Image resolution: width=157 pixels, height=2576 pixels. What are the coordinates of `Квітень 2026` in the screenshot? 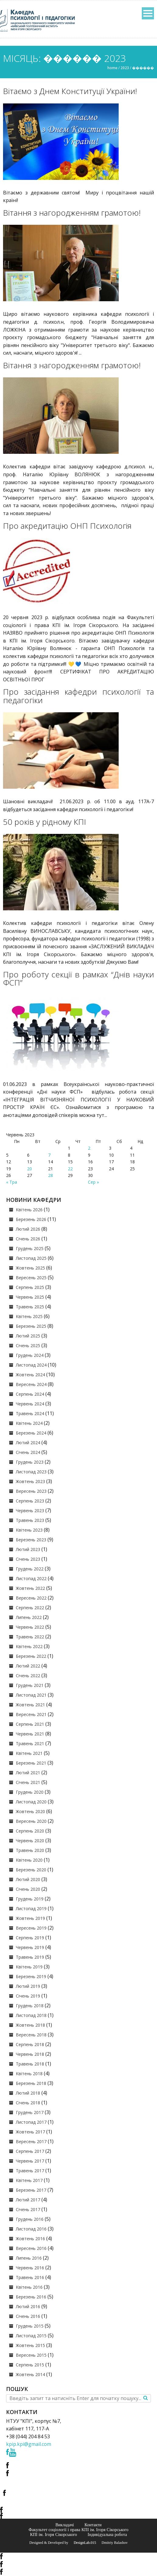 It's located at (29, 1209).